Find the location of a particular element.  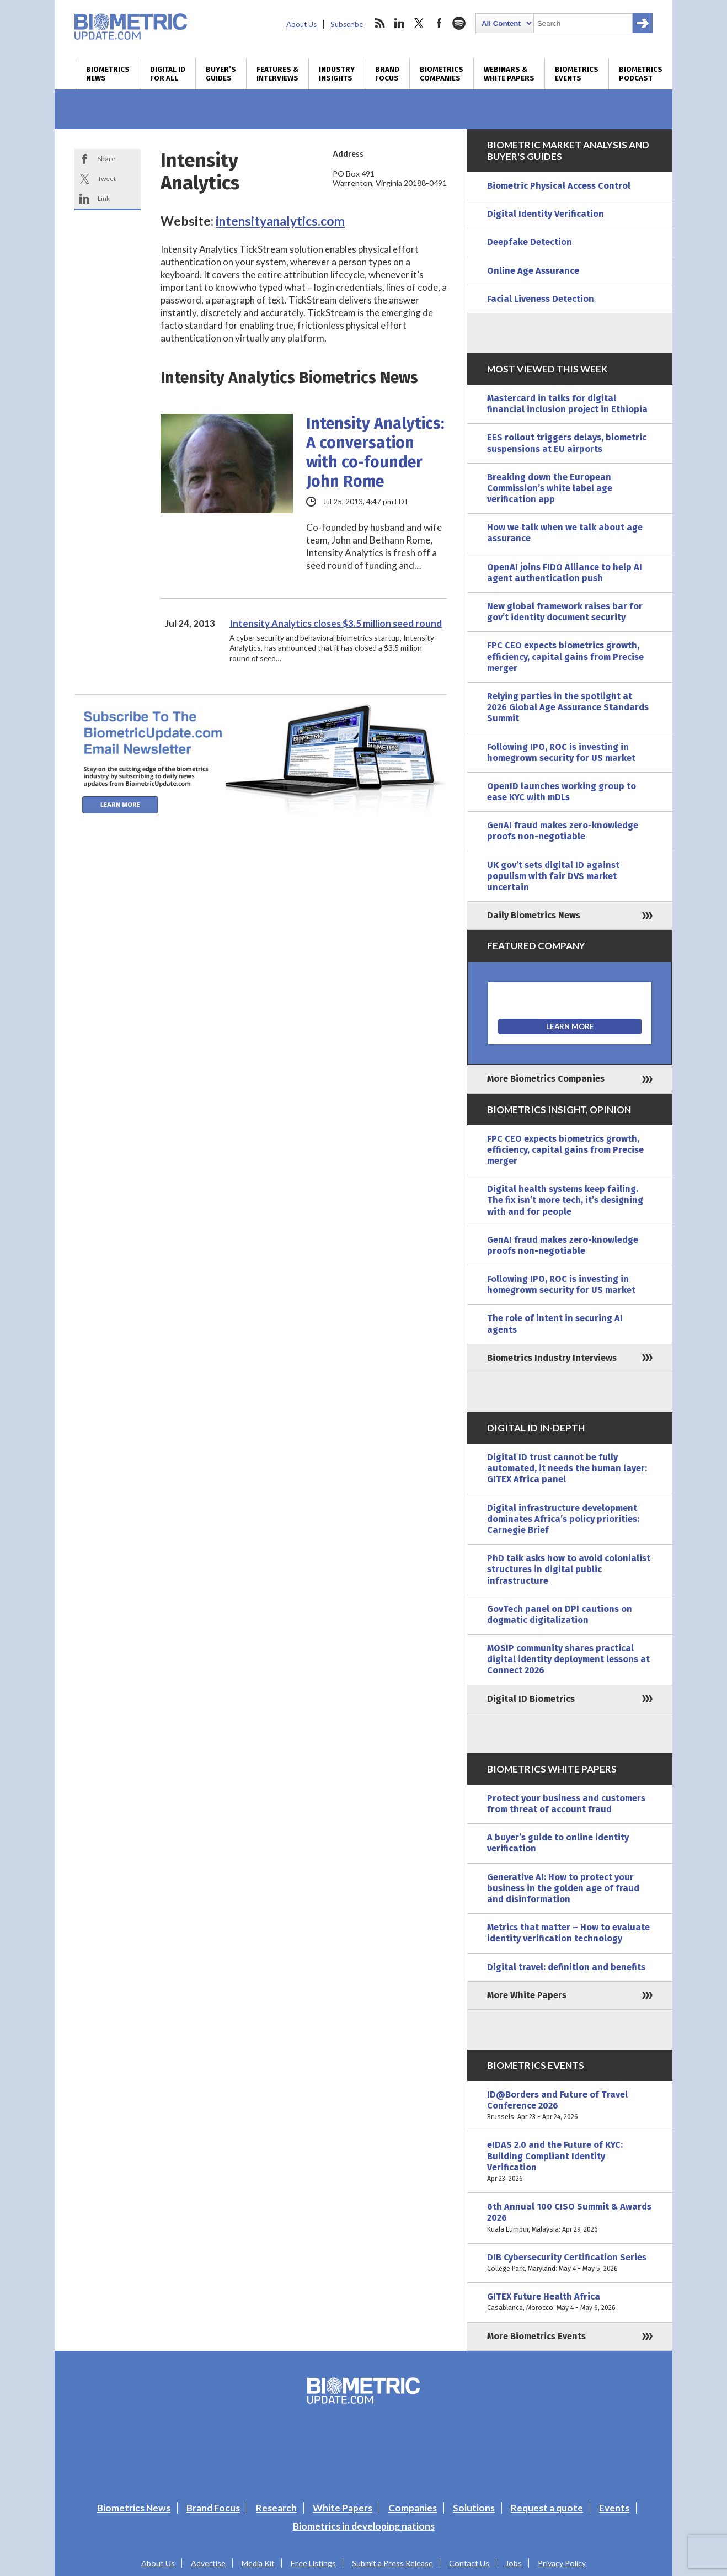

Tweet is located at coordinates (107, 178).